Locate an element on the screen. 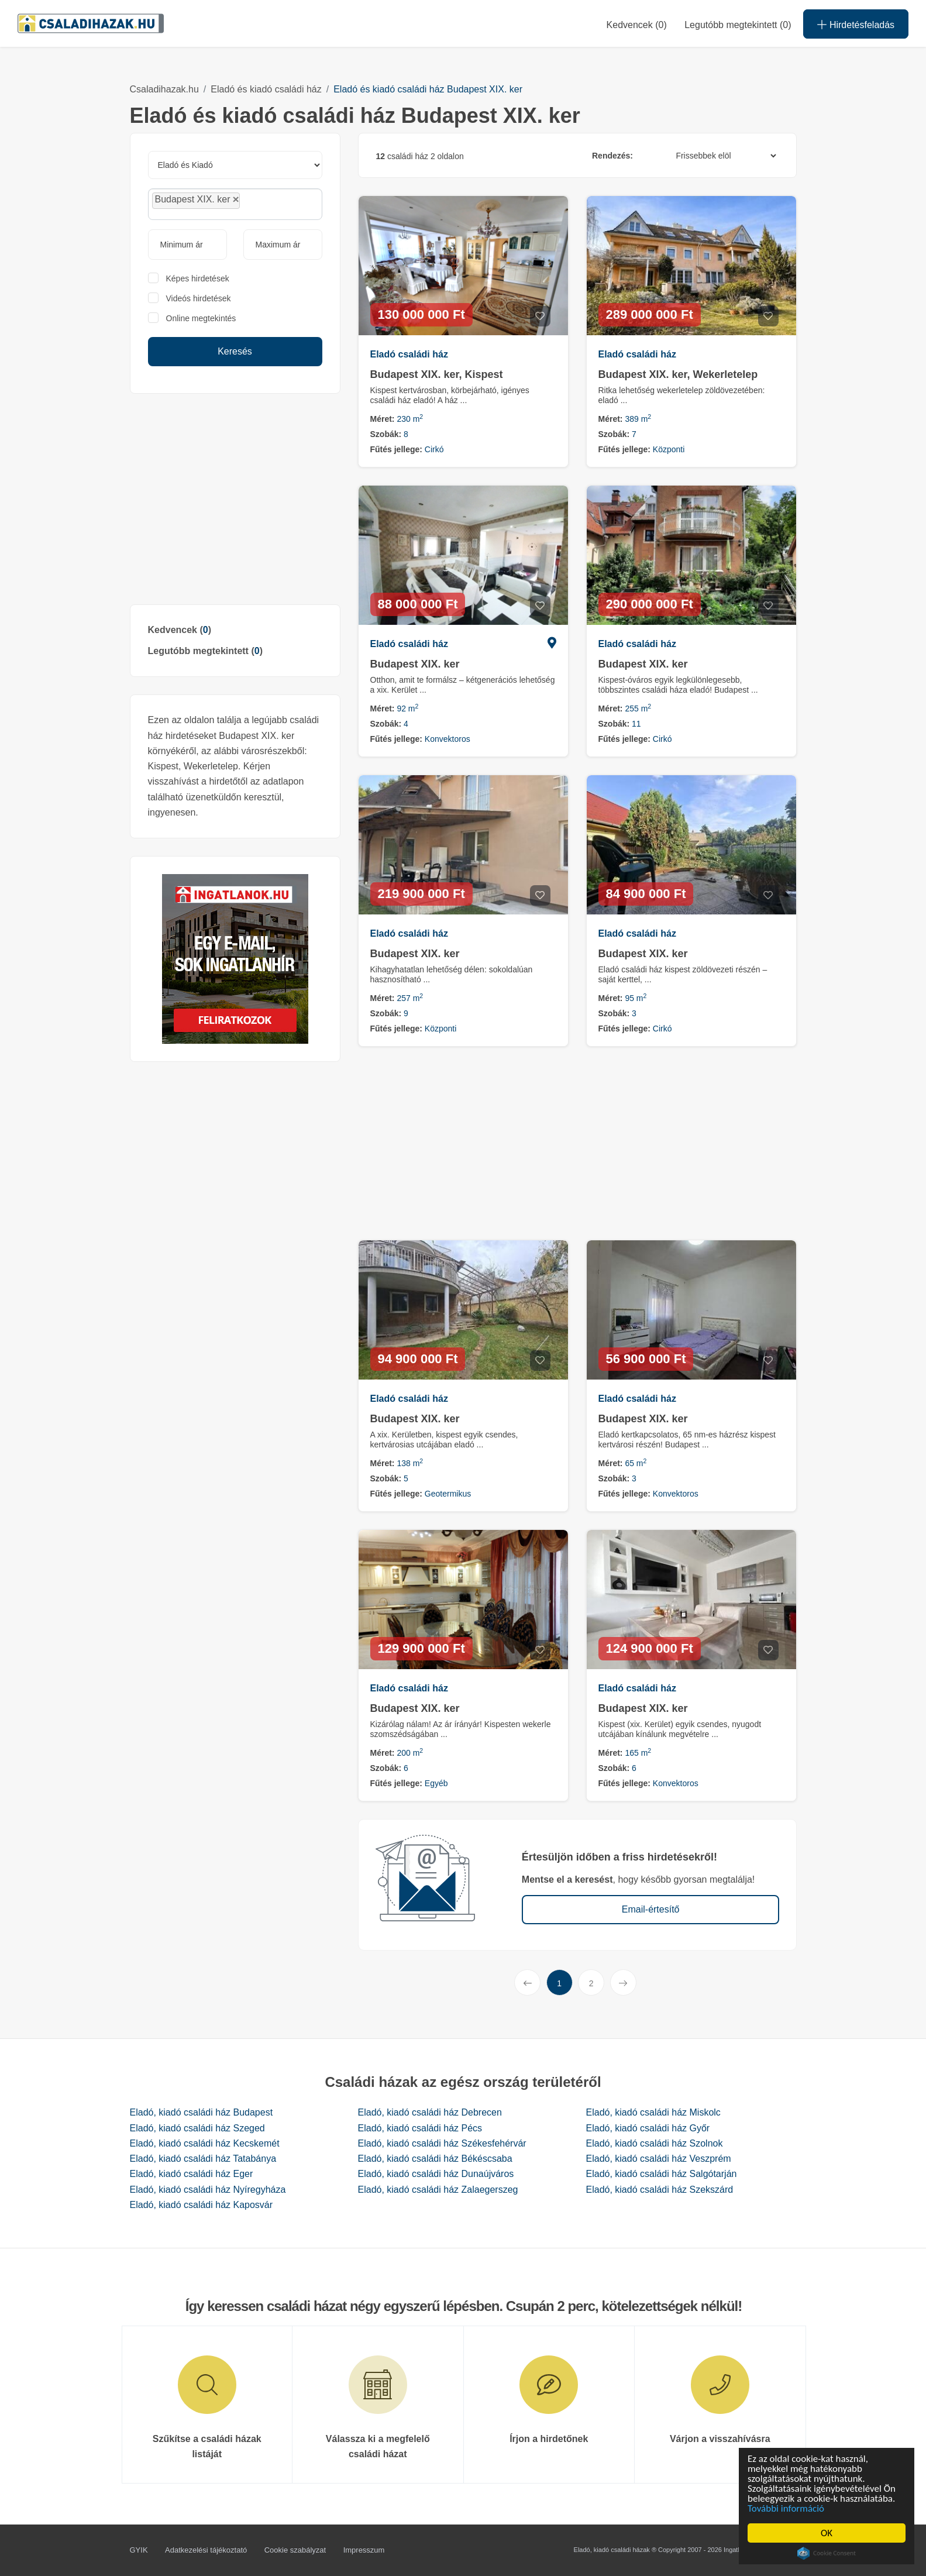 The height and width of the screenshot is (2576, 926). Eladó, kiadó családi ház Zalaegerszeg is located at coordinates (438, 2190).